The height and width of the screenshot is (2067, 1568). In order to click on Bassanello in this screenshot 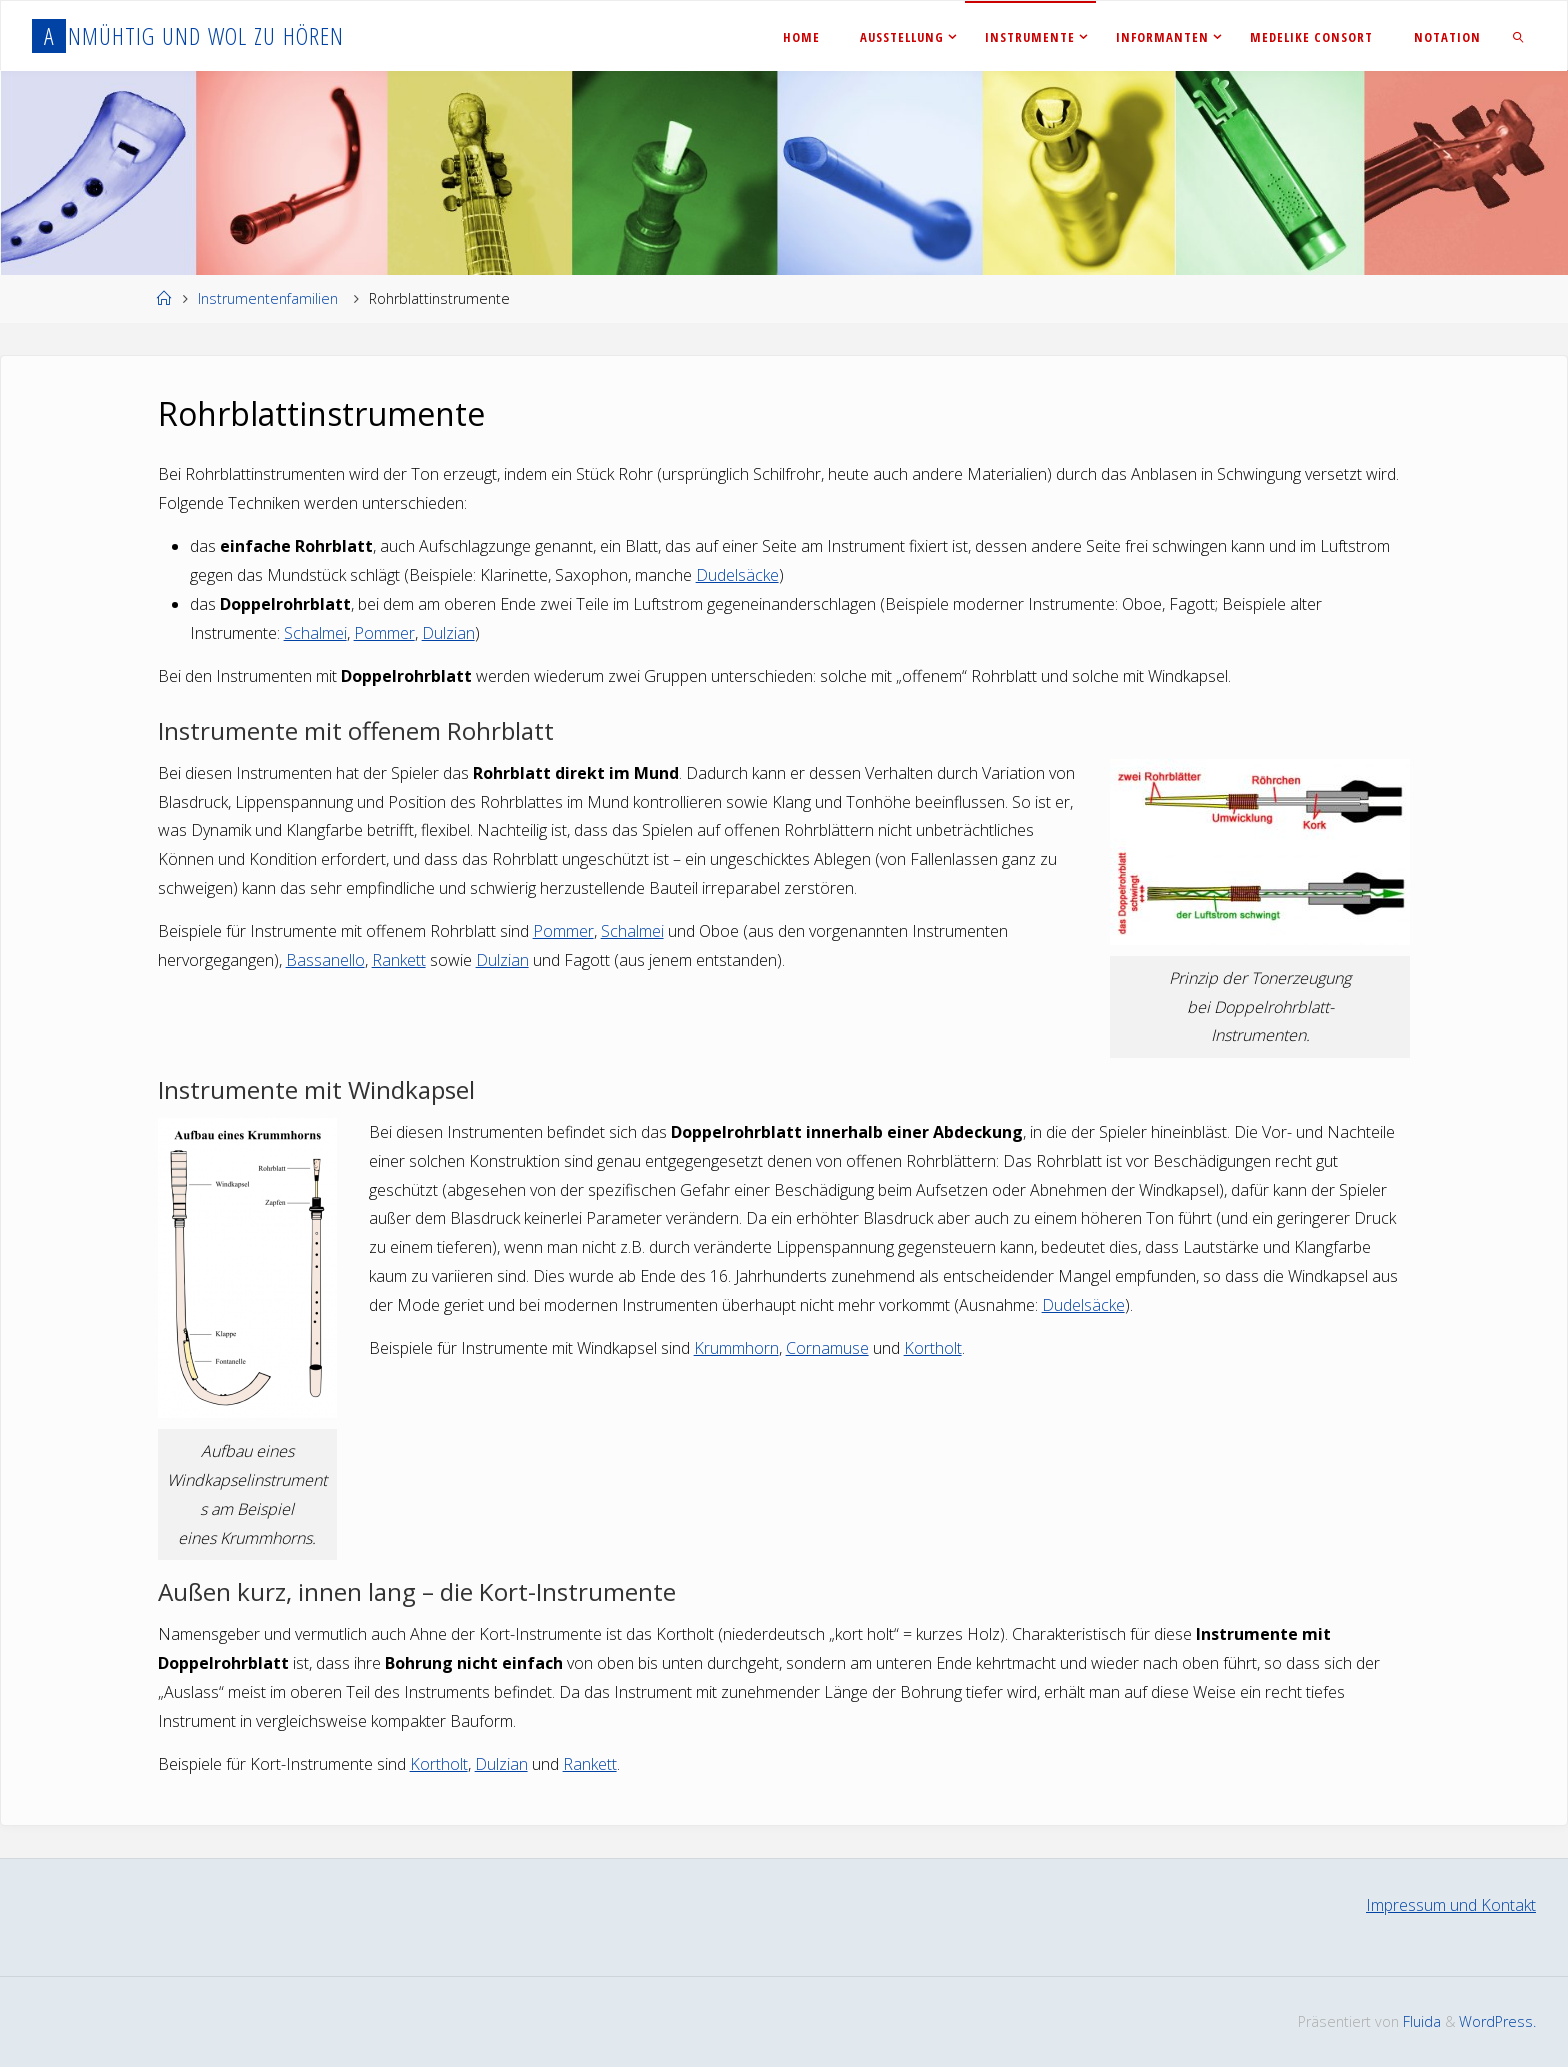, I will do `click(325, 960)`.